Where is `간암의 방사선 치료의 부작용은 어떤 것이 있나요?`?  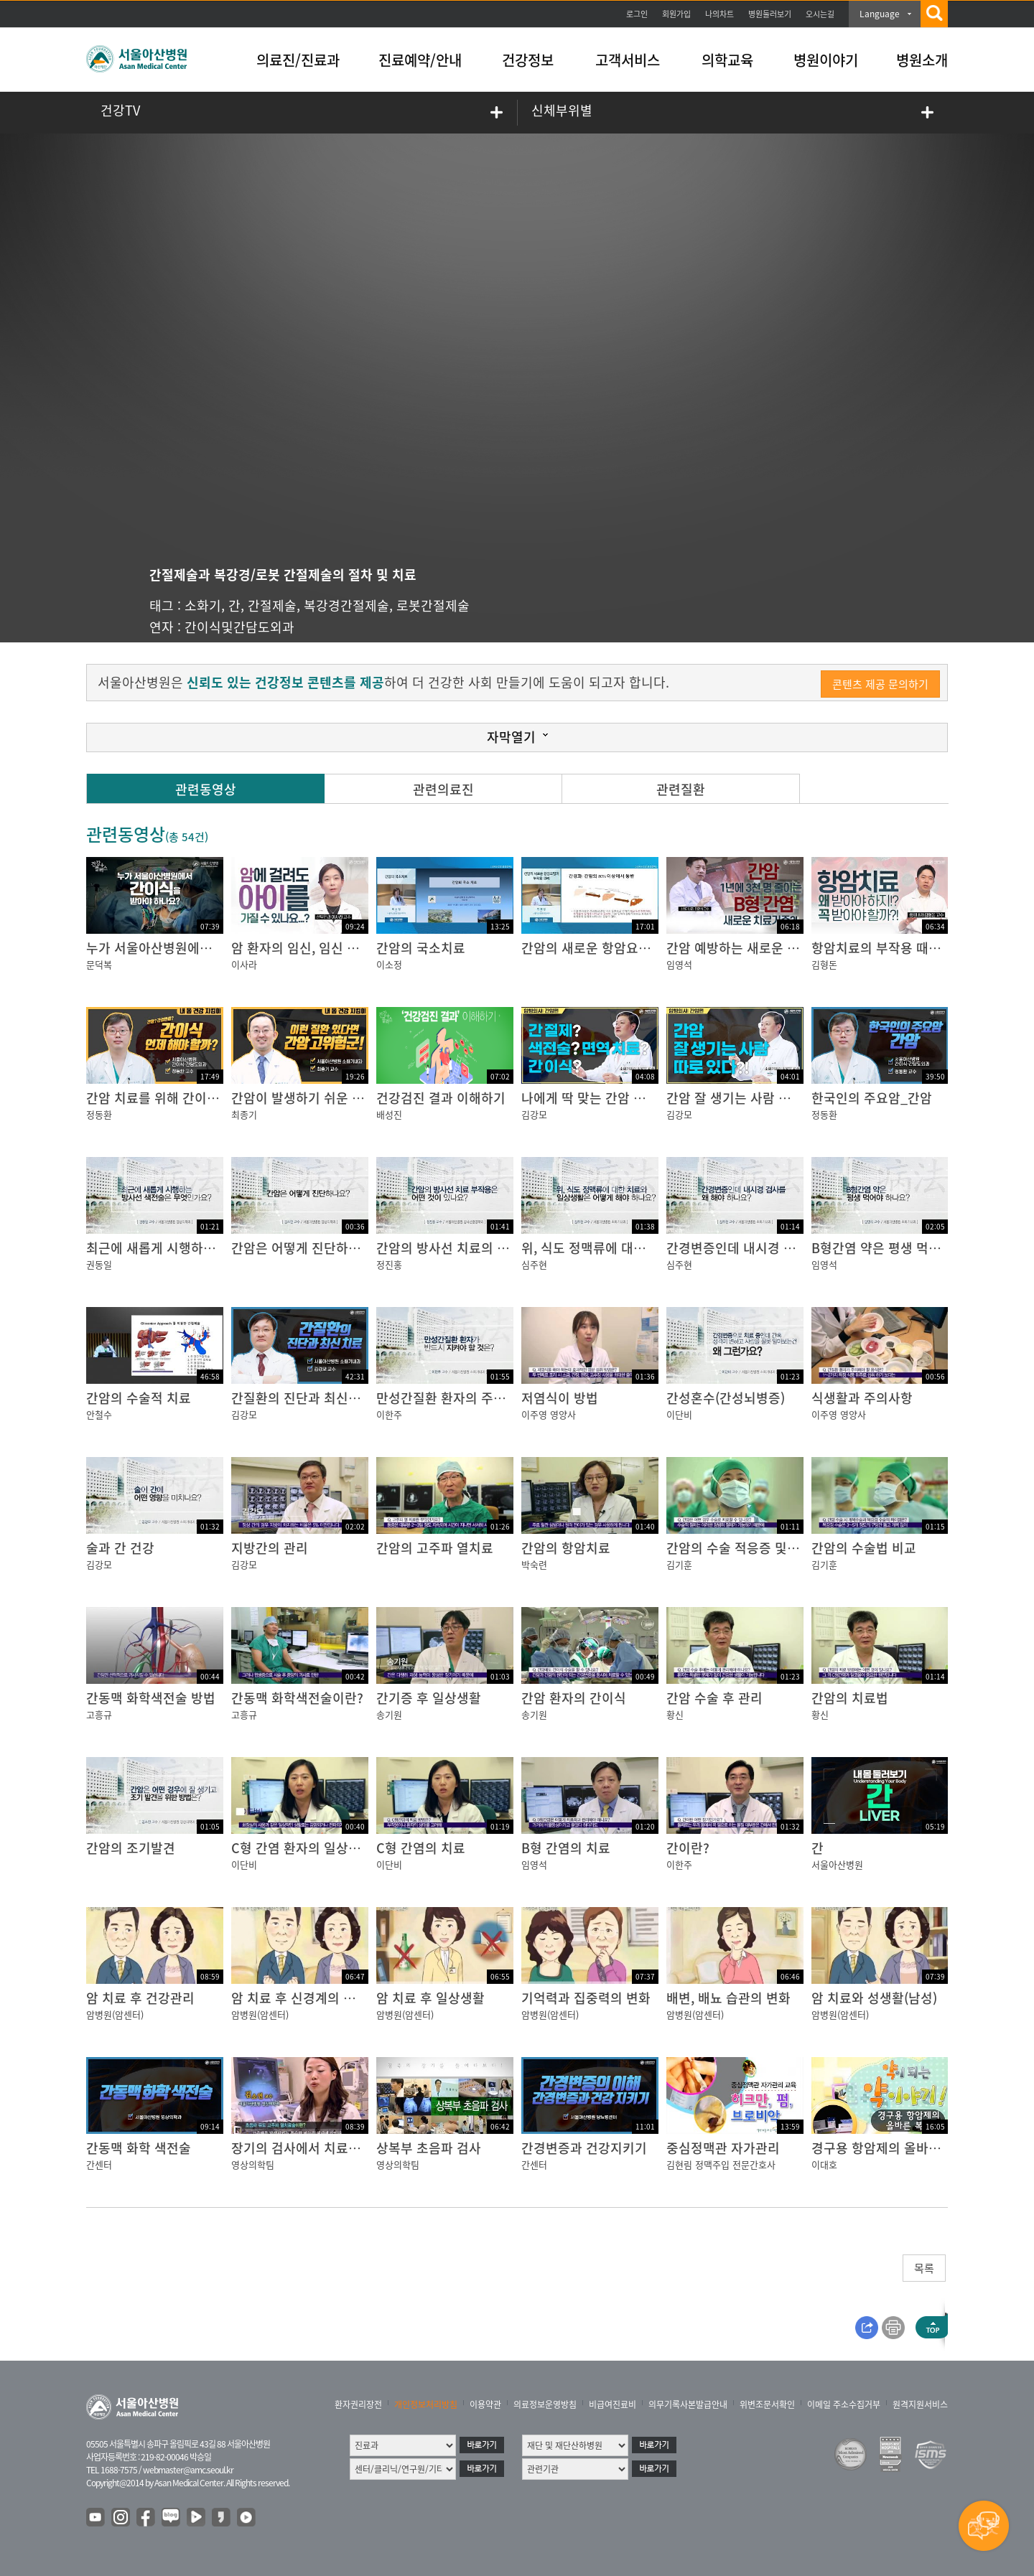
간암의 방사선 치료의 부작용은 어떤 것이 있나요? is located at coordinates (512, 1247).